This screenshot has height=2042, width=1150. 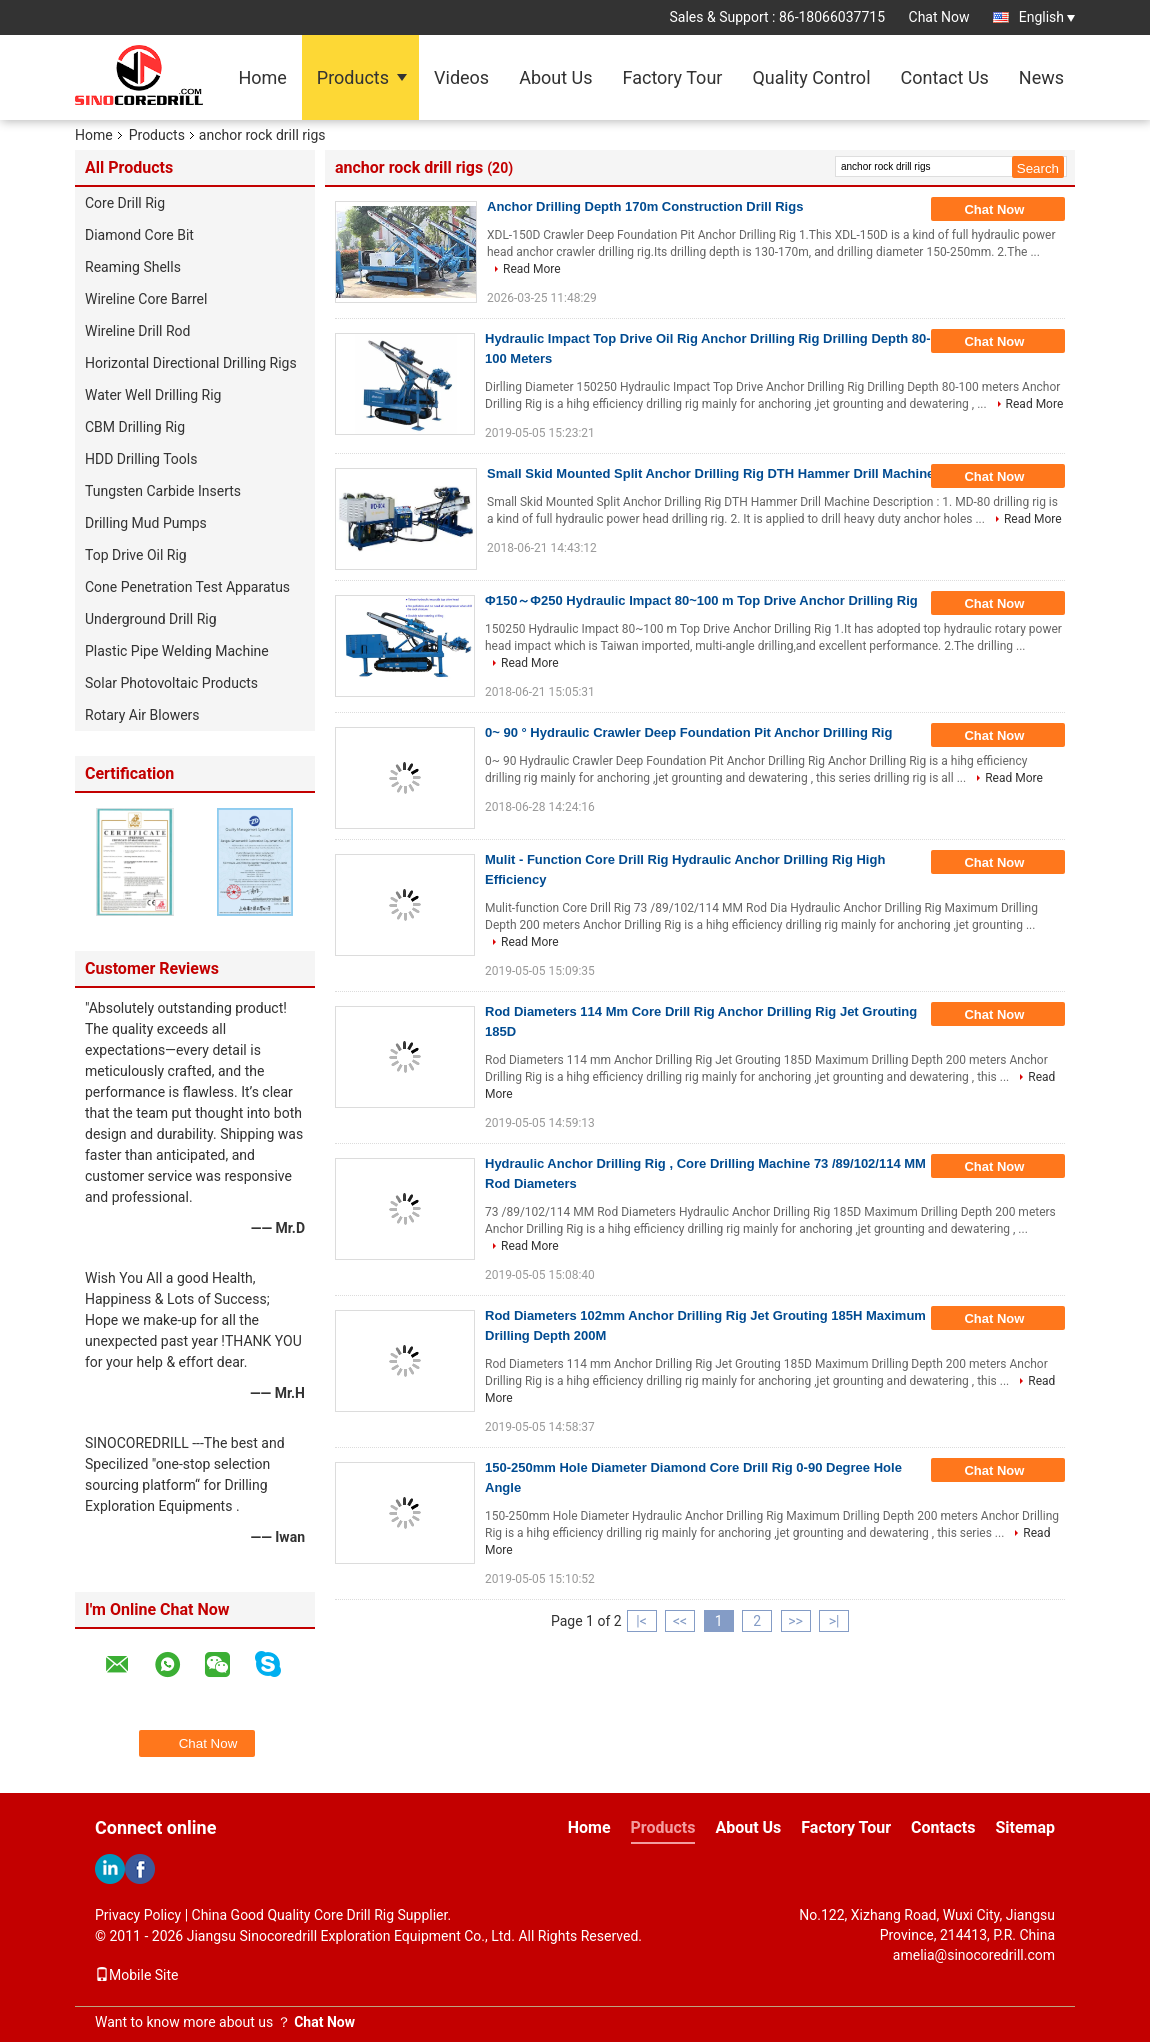 I want to click on Wireline Drill Rod, so click(x=137, y=331).